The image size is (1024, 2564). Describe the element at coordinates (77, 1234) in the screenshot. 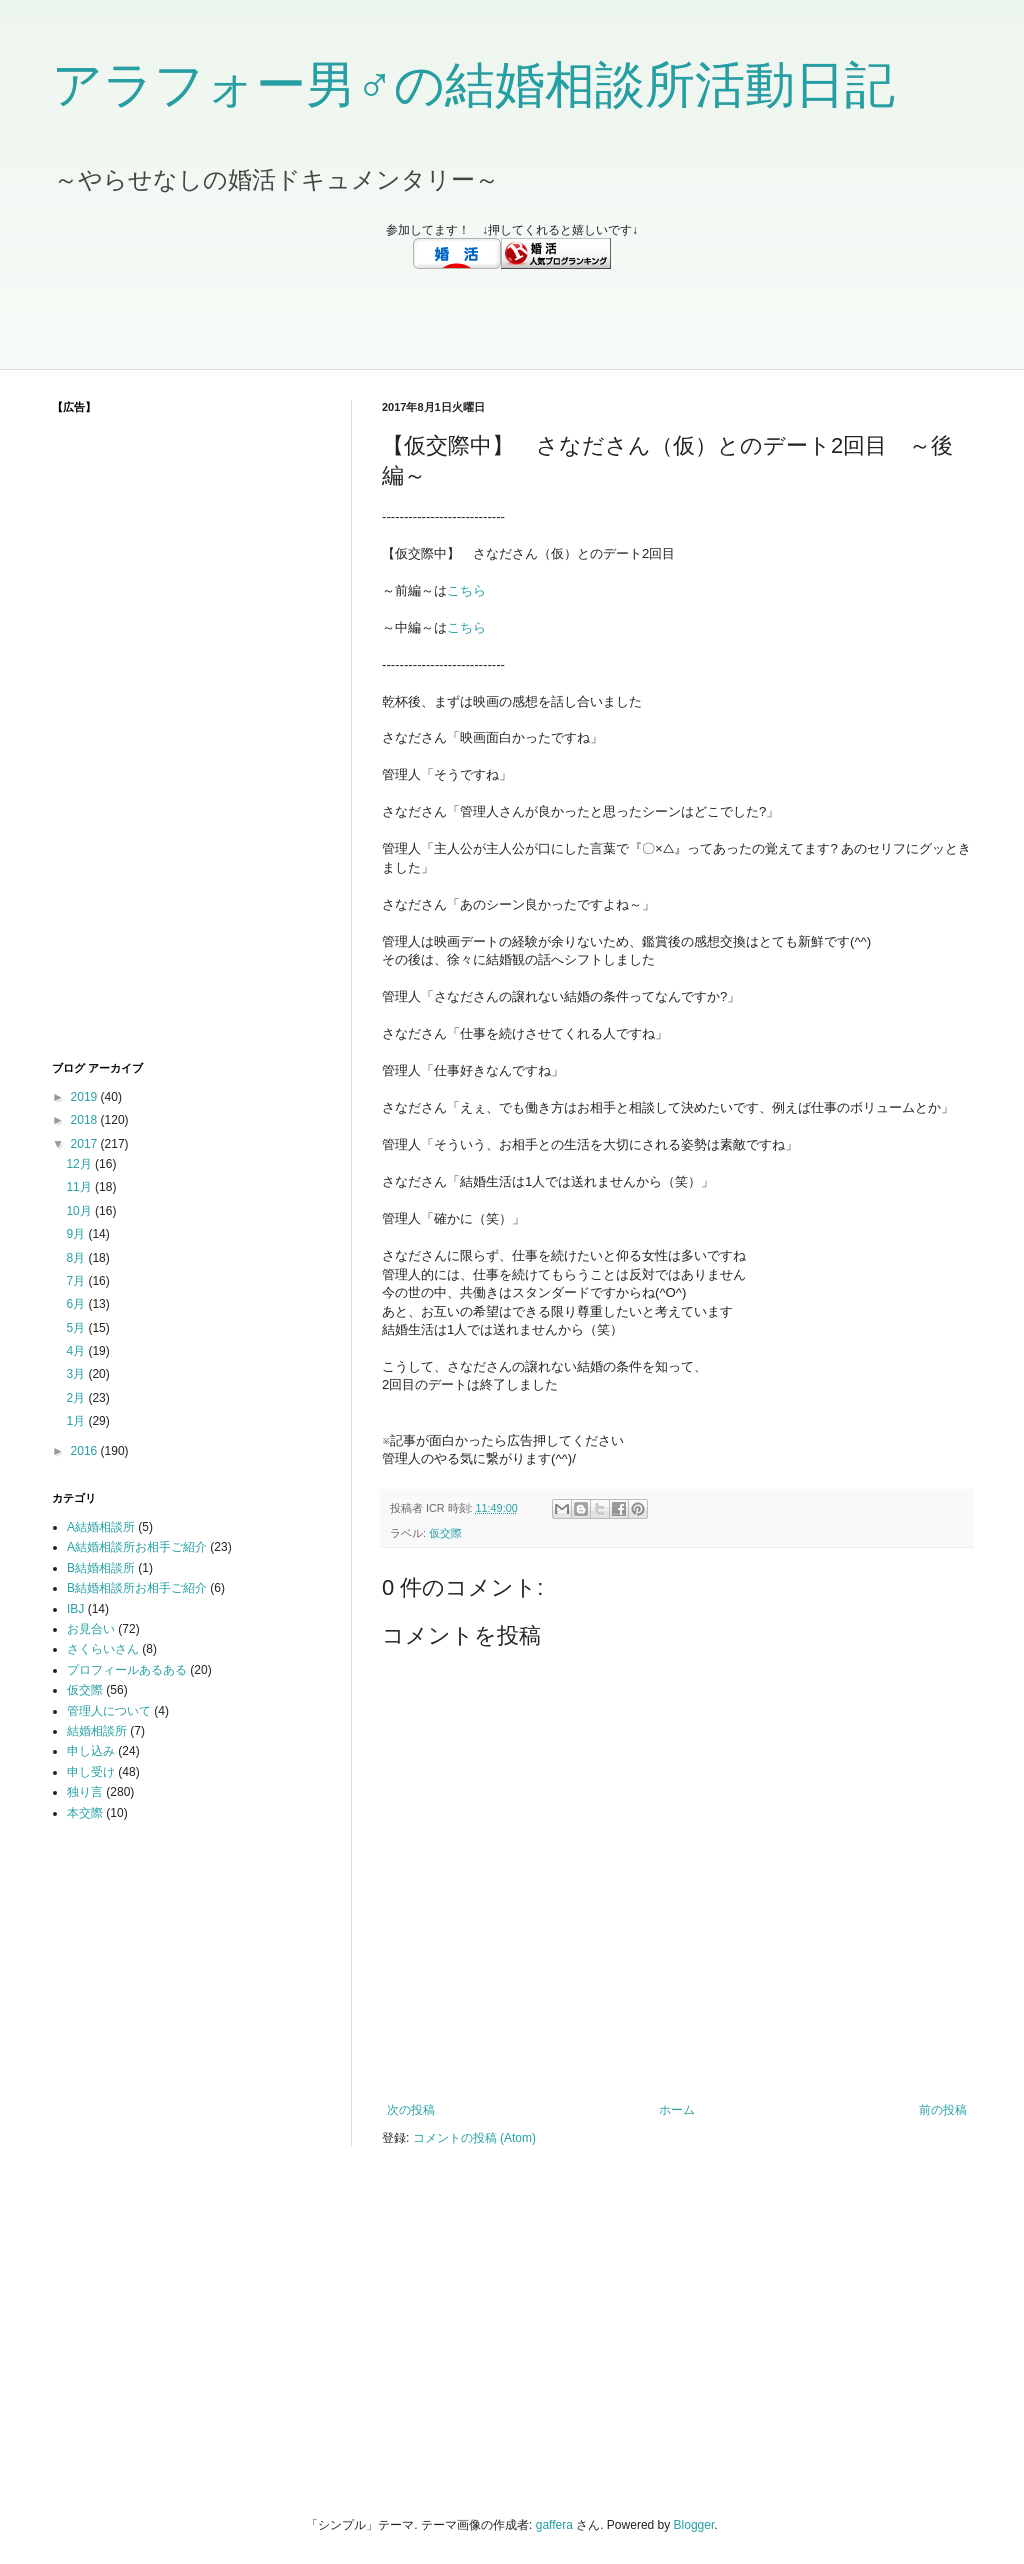

I see `9月` at that location.